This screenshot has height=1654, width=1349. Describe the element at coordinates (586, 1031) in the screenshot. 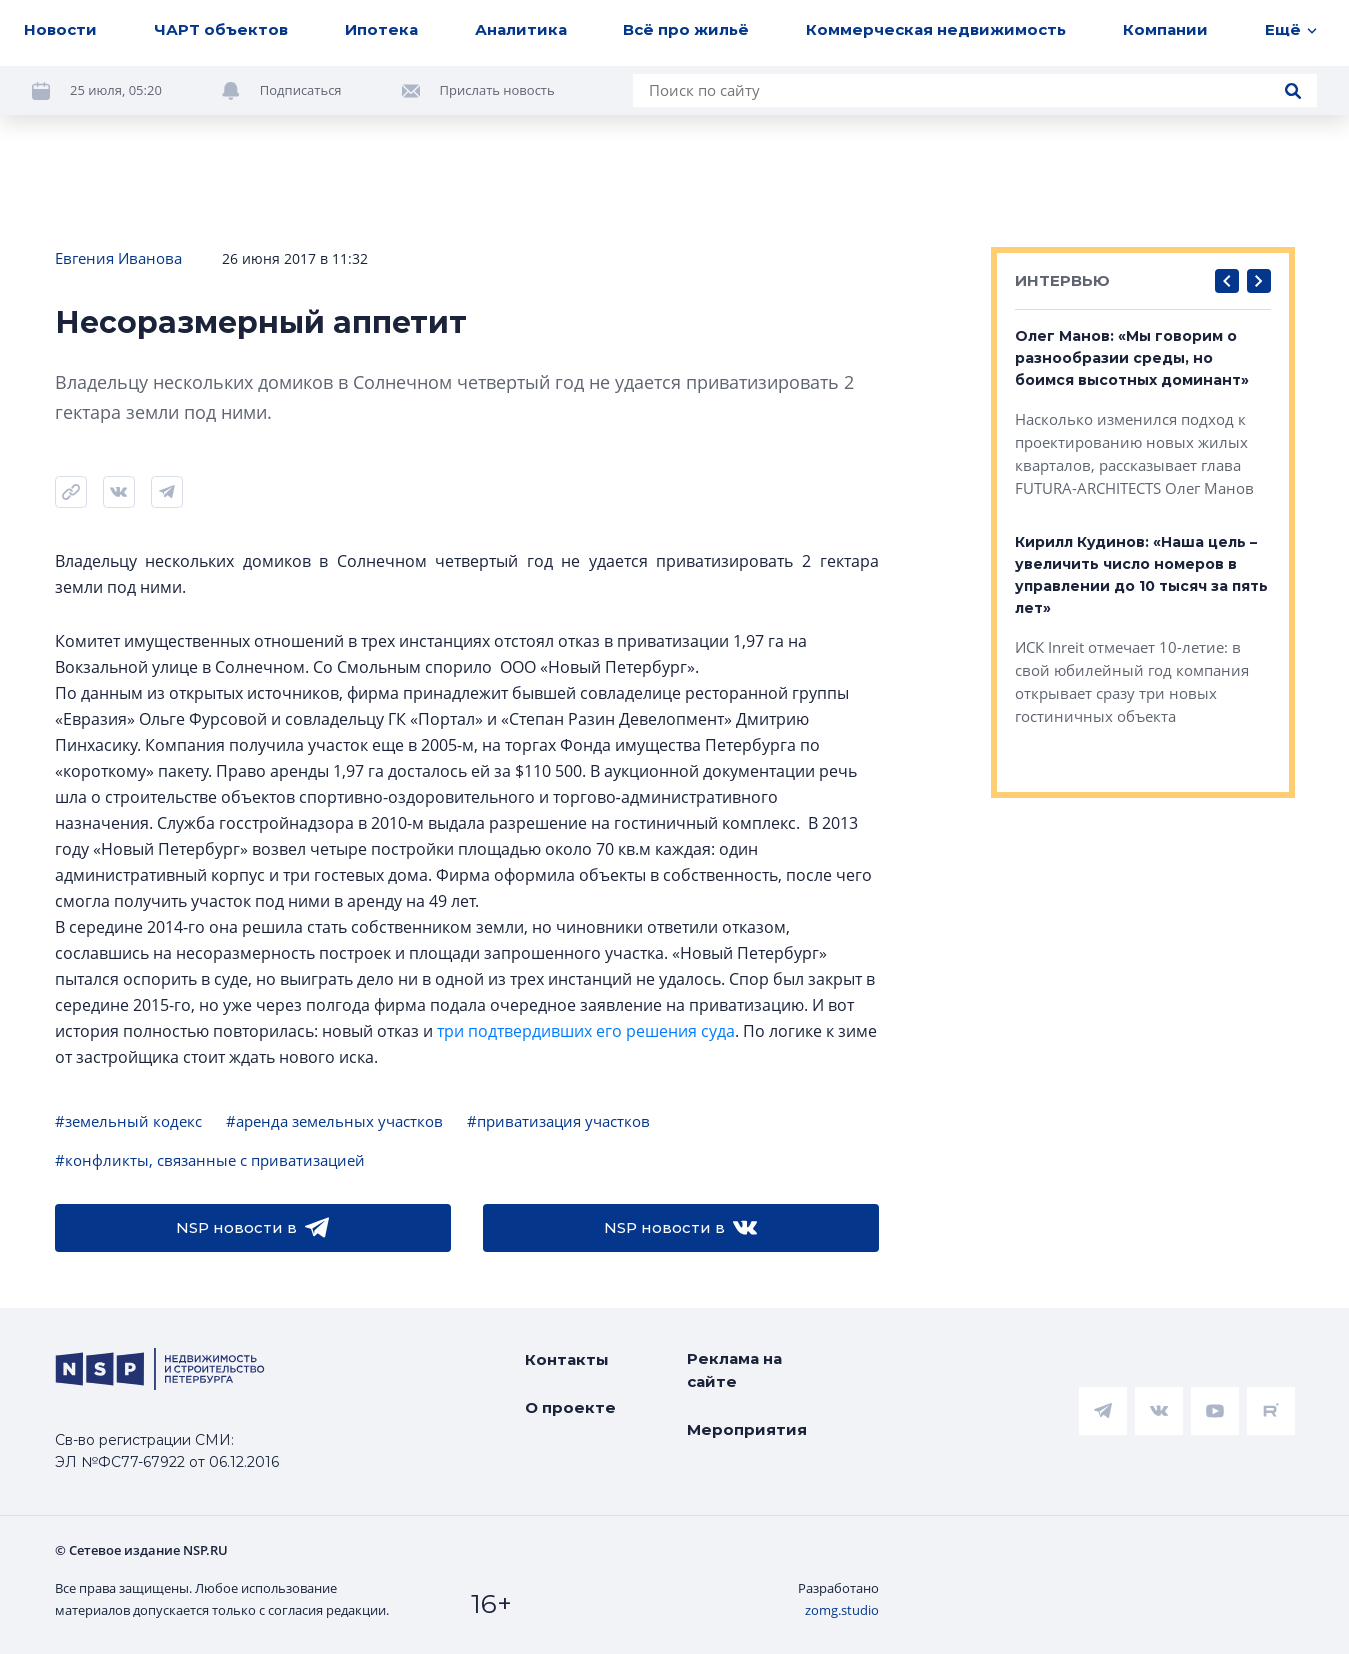

I see `три подтвердивших его решения суда` at that location.